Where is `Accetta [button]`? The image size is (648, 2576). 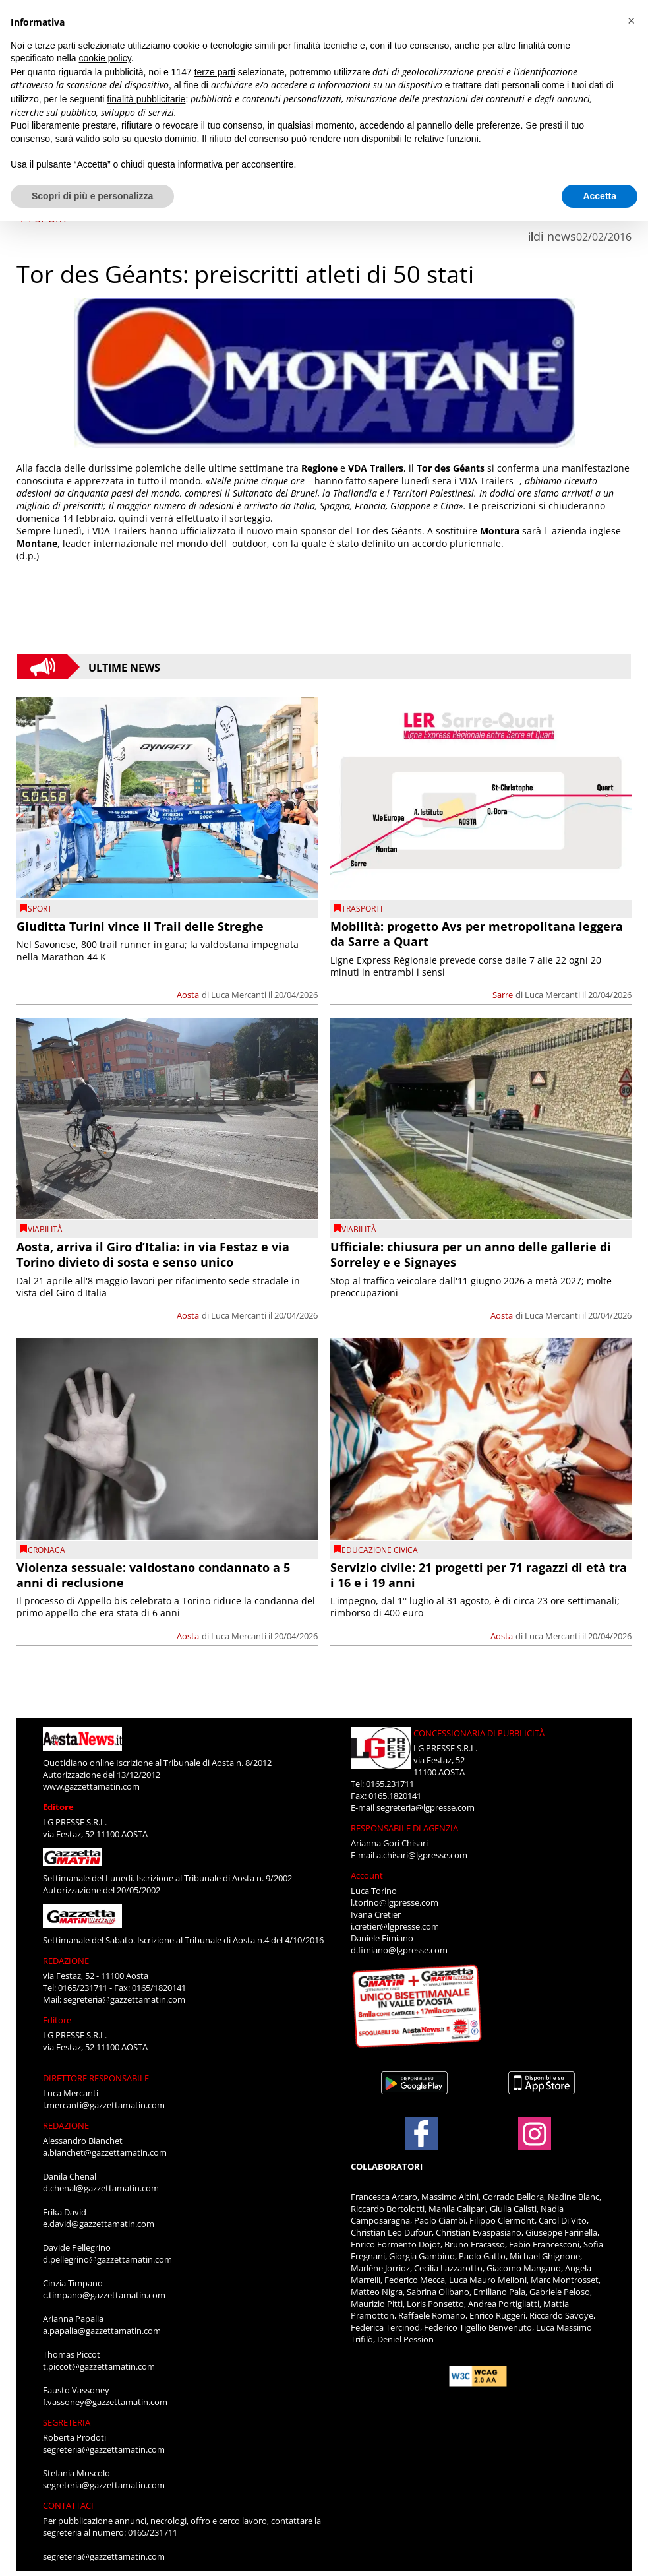
Accetta [button] is located at coordinates (599, 196).